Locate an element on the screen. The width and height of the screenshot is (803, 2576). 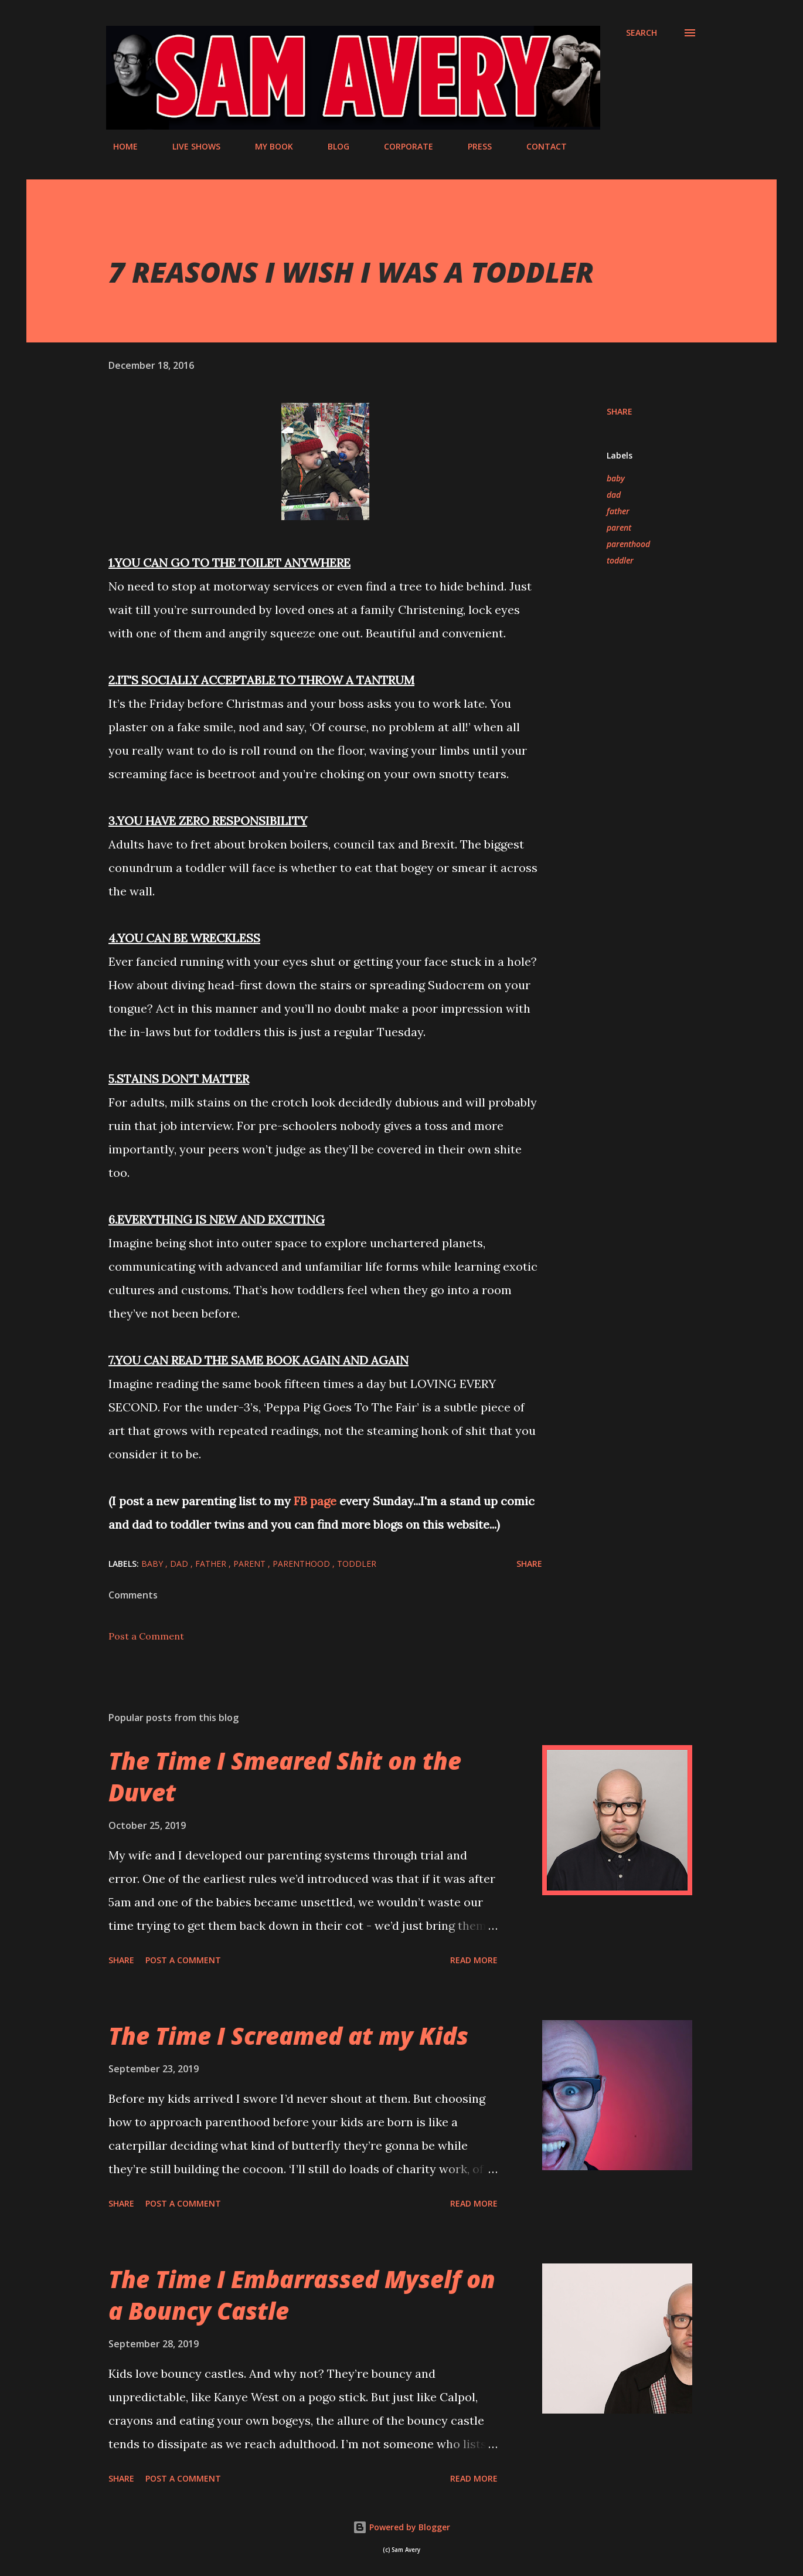
The Time I Screamed at my Kids is located at coordinates (288, 2036).